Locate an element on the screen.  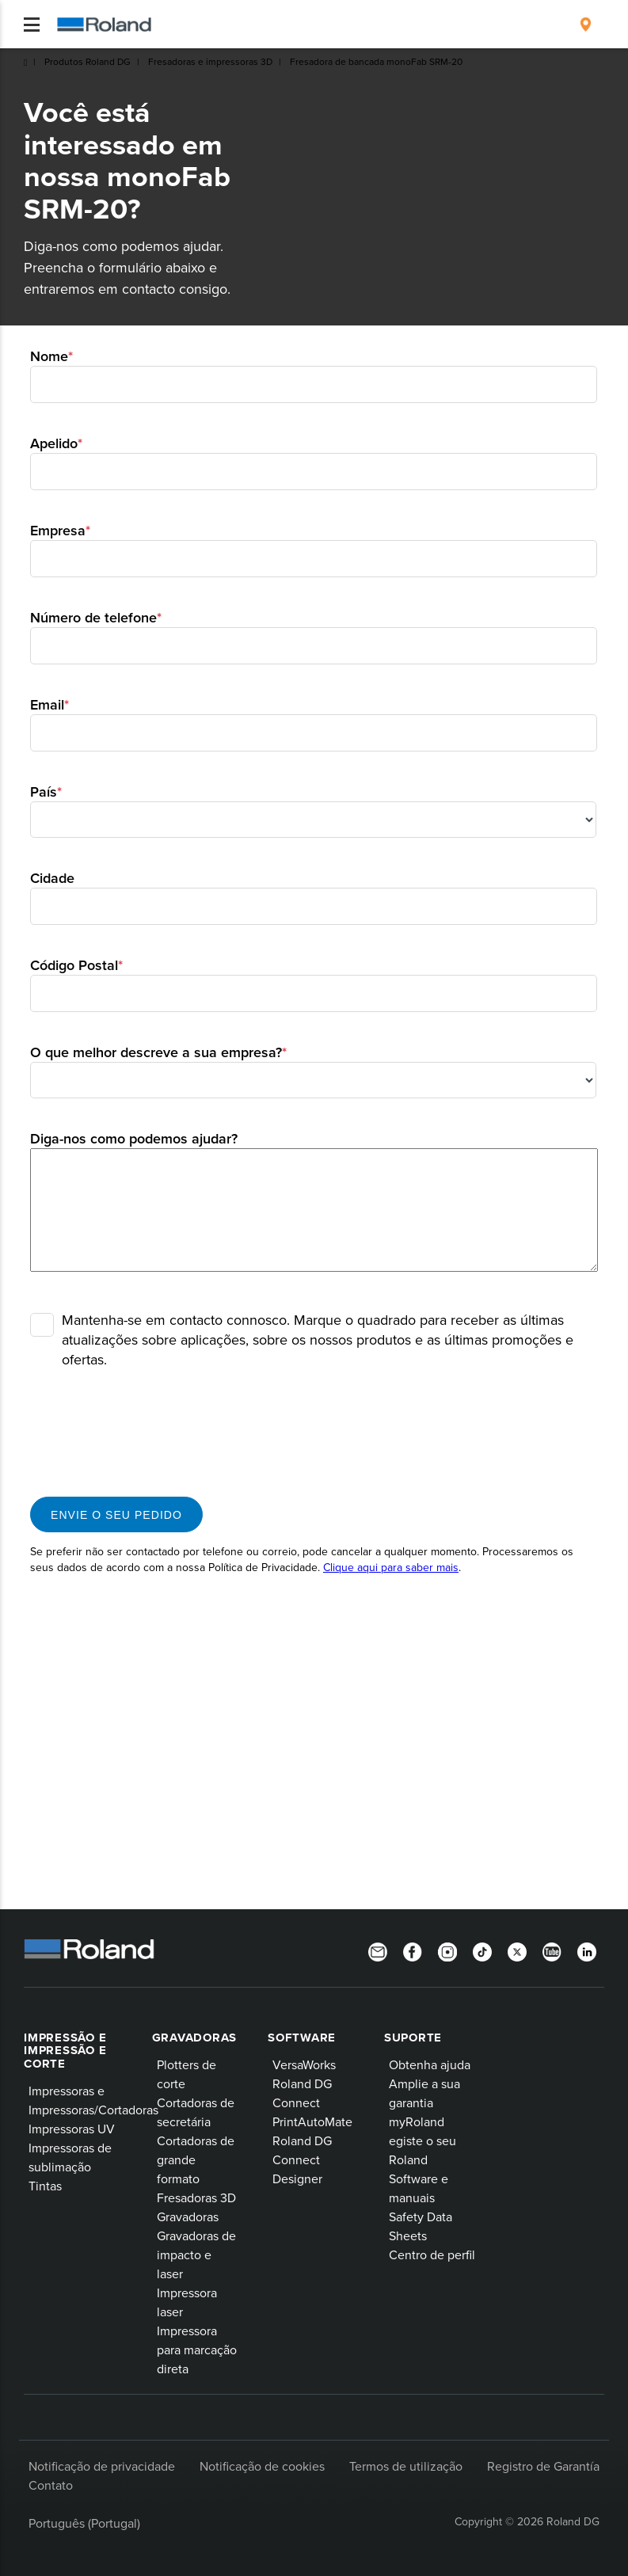
[Facebook] is located at coordinates (412, 1950).